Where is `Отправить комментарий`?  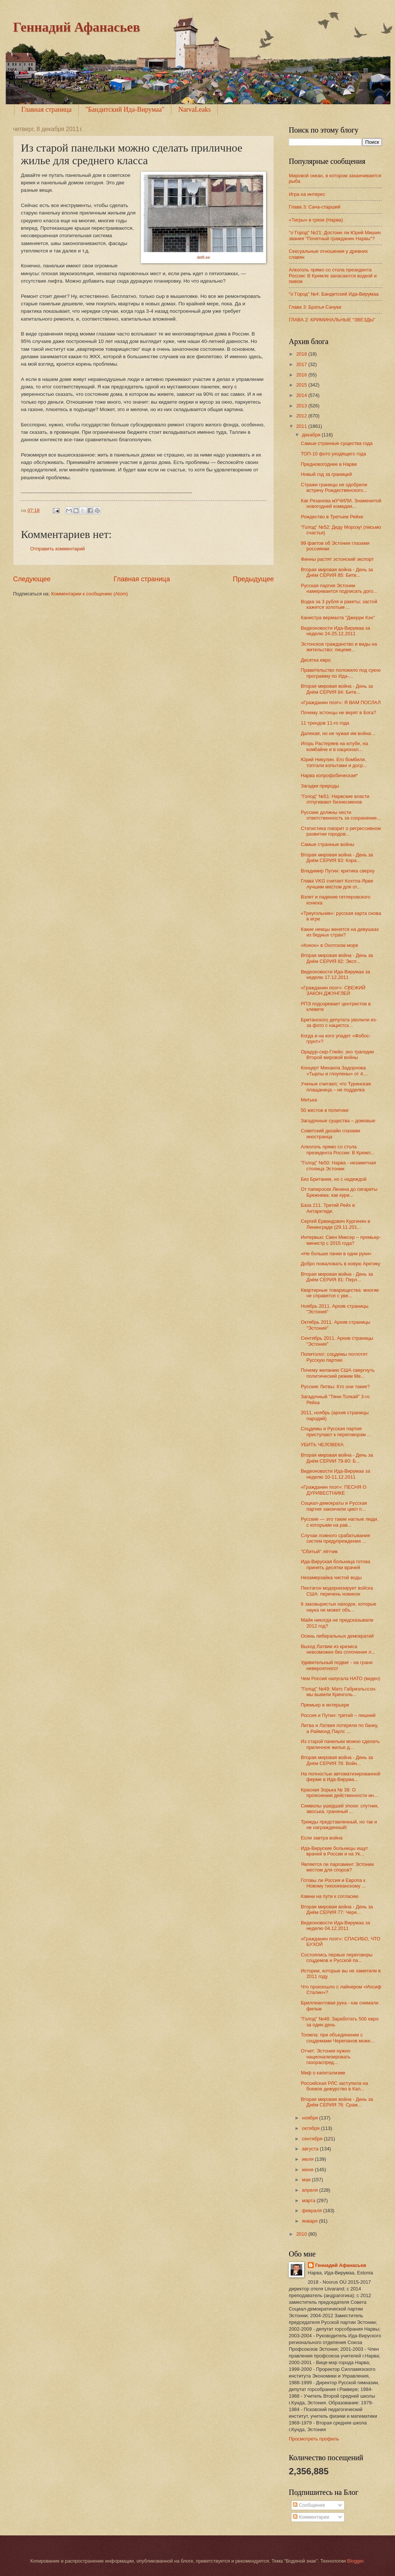 Отправить комментарий is located at coordinates (57, 548).